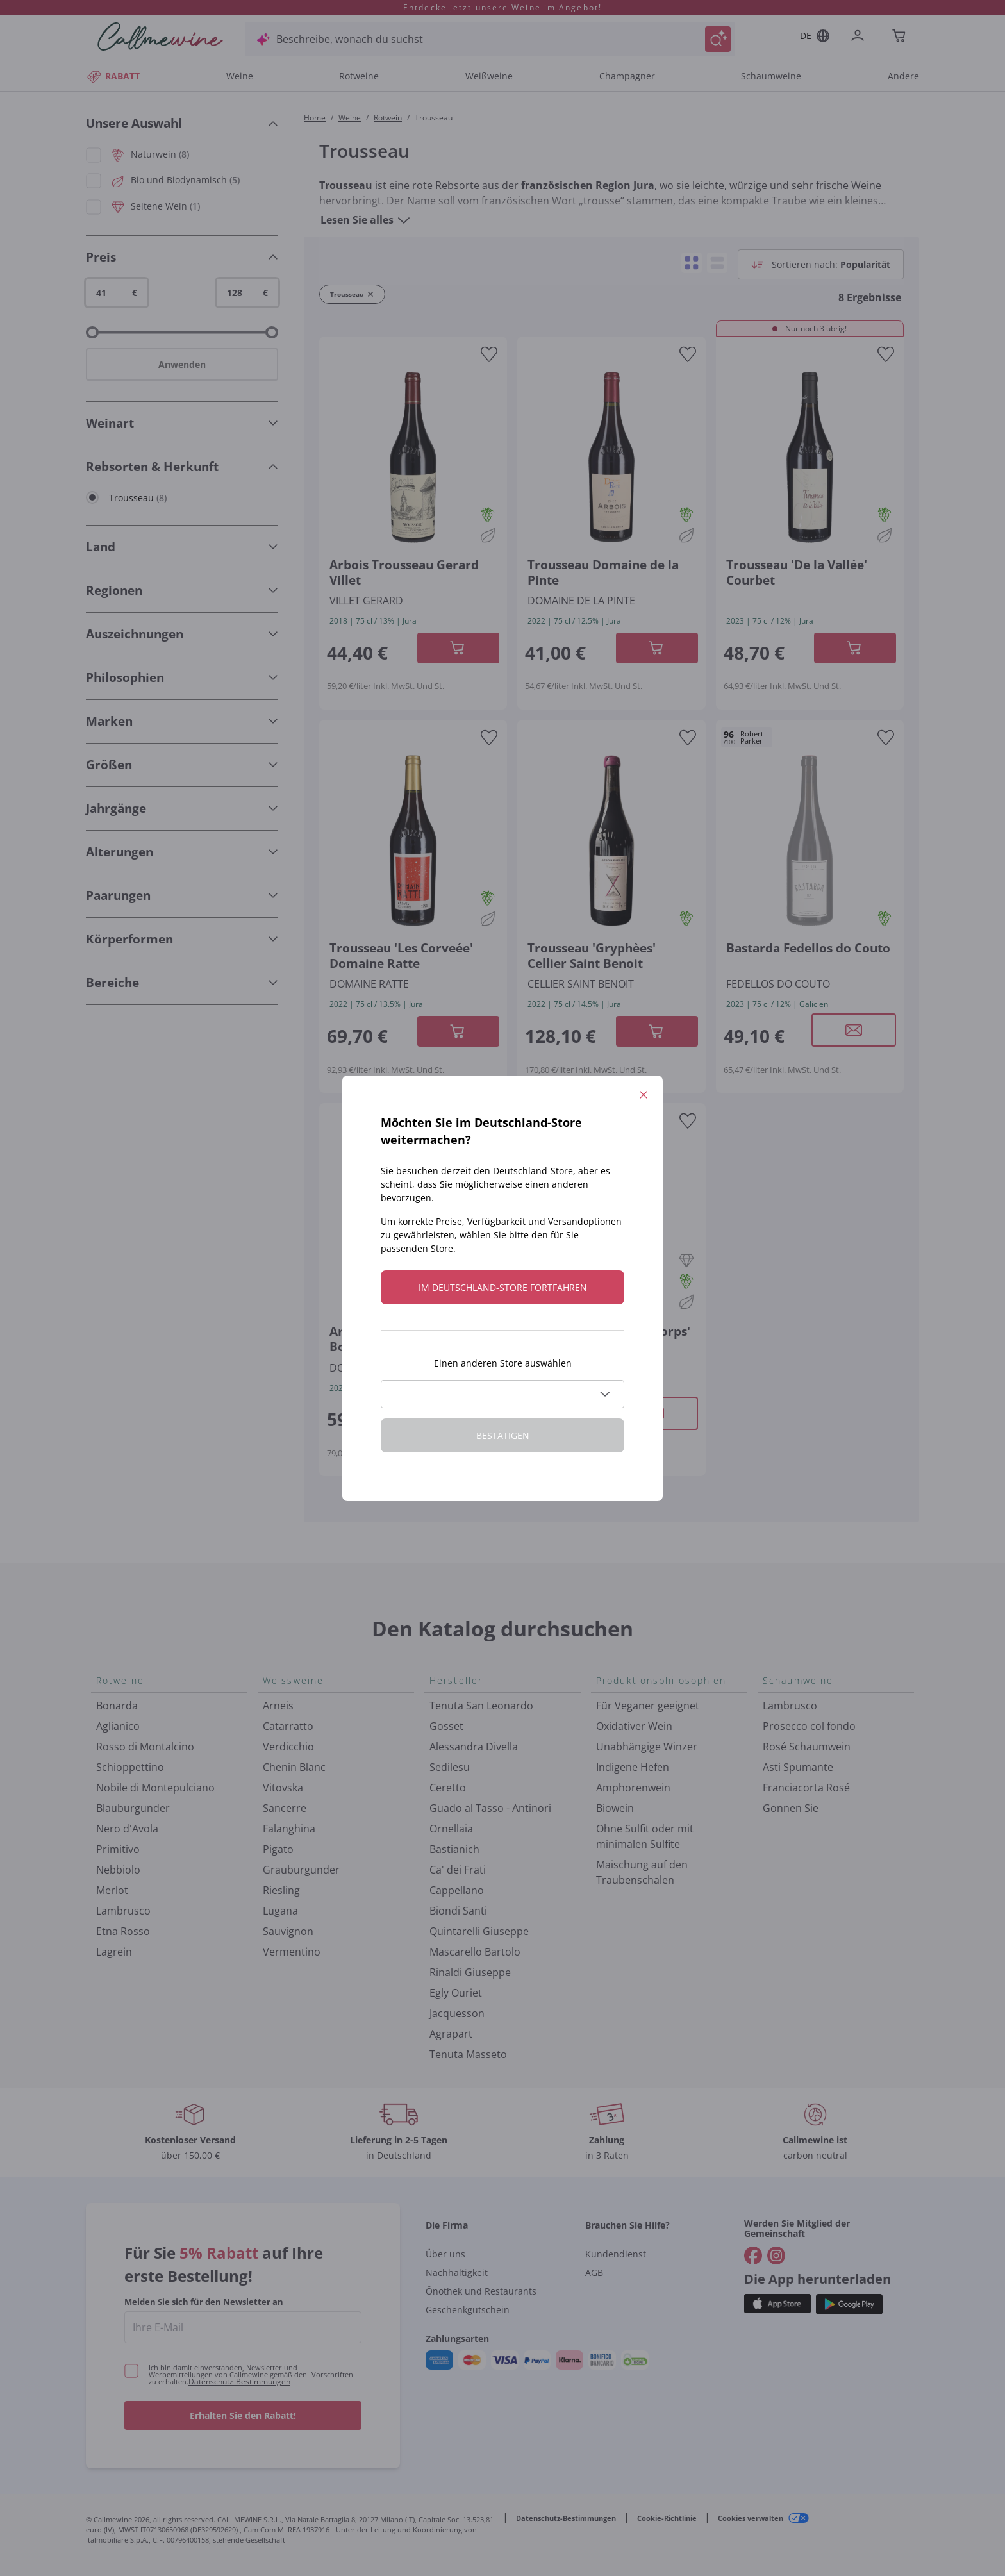  Describe the element at coordinates (447, 1788) in the screenshot. I see `Ceretto` at that location.